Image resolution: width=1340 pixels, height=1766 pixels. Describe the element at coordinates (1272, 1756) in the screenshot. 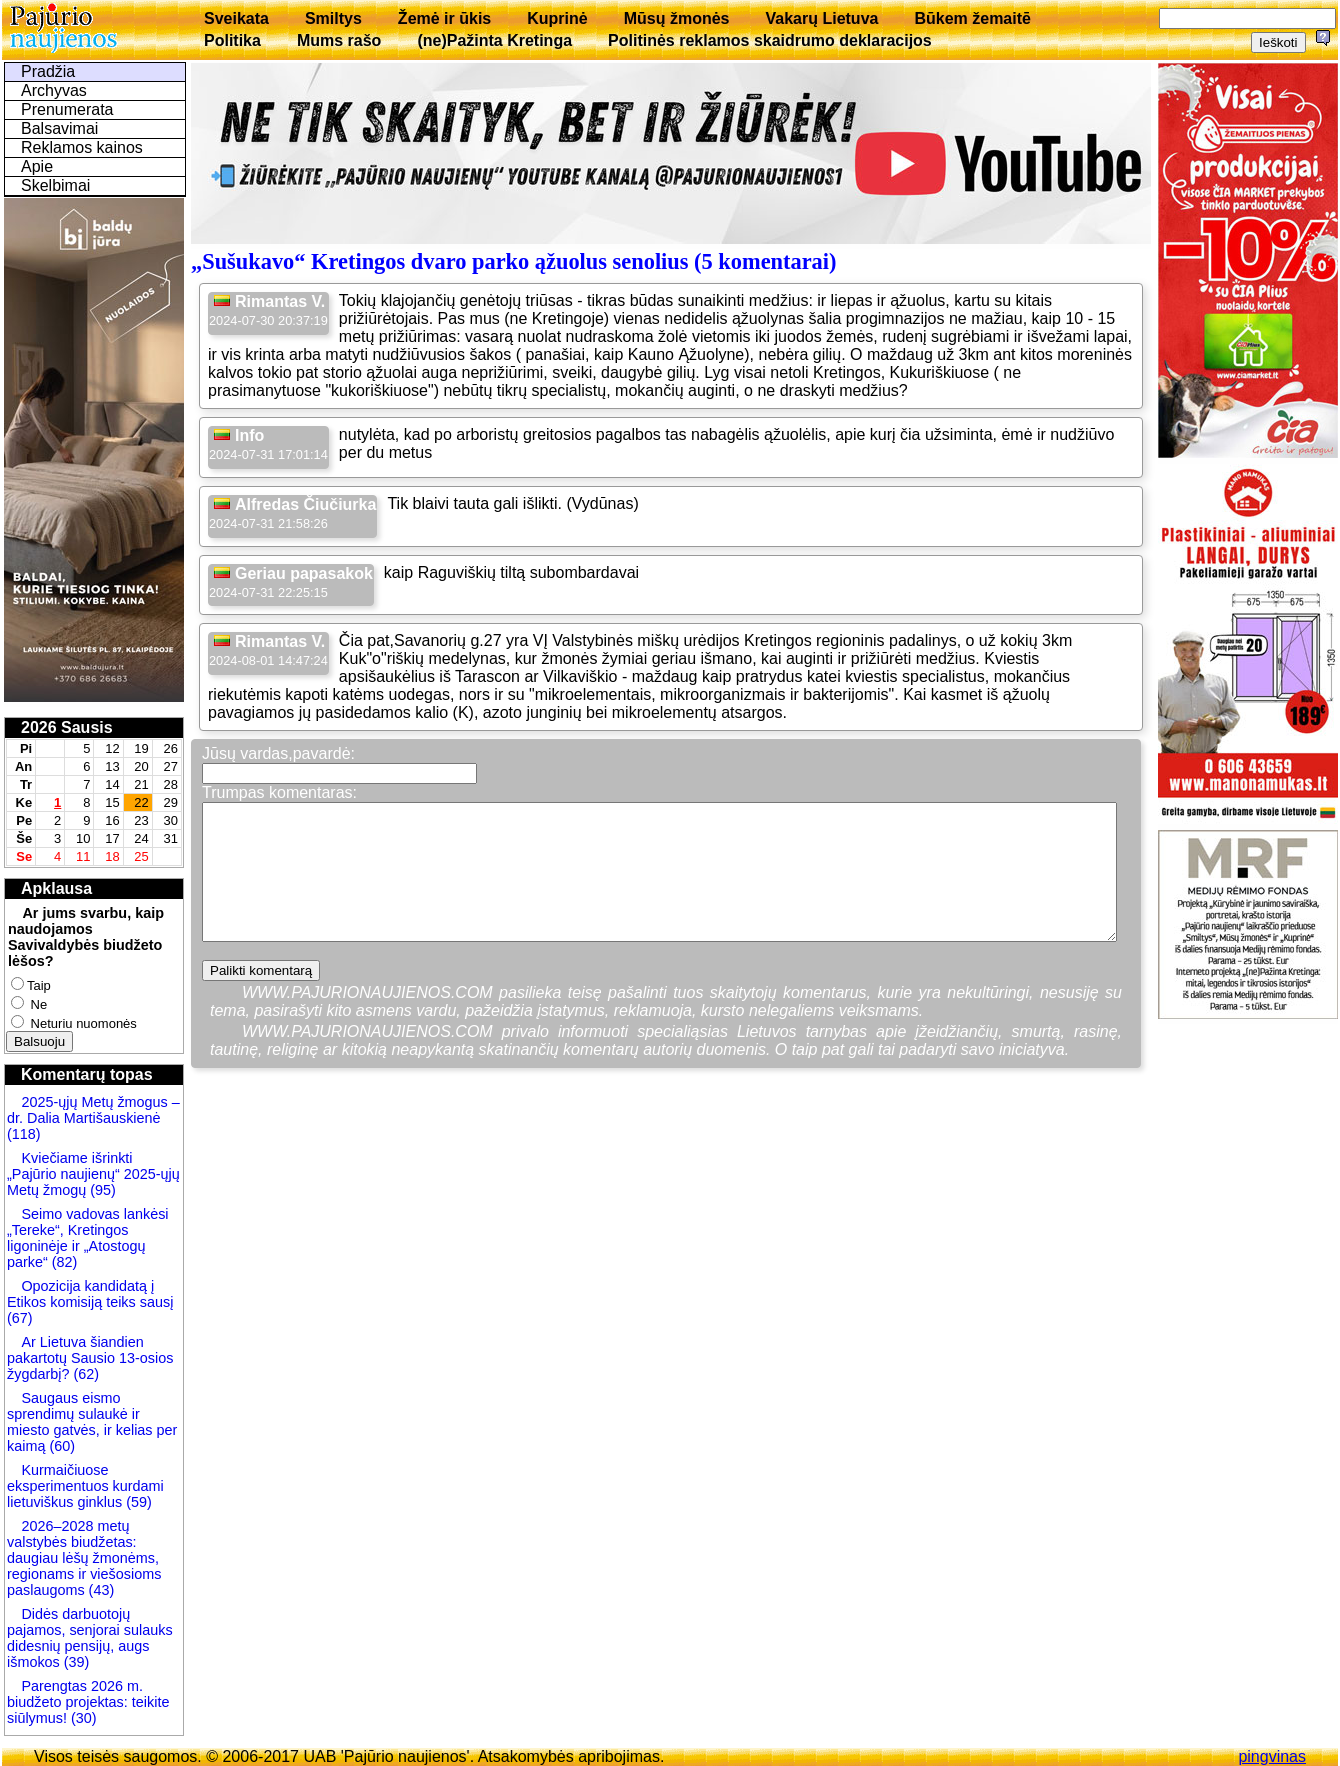

I see `pingvinas` at that location.